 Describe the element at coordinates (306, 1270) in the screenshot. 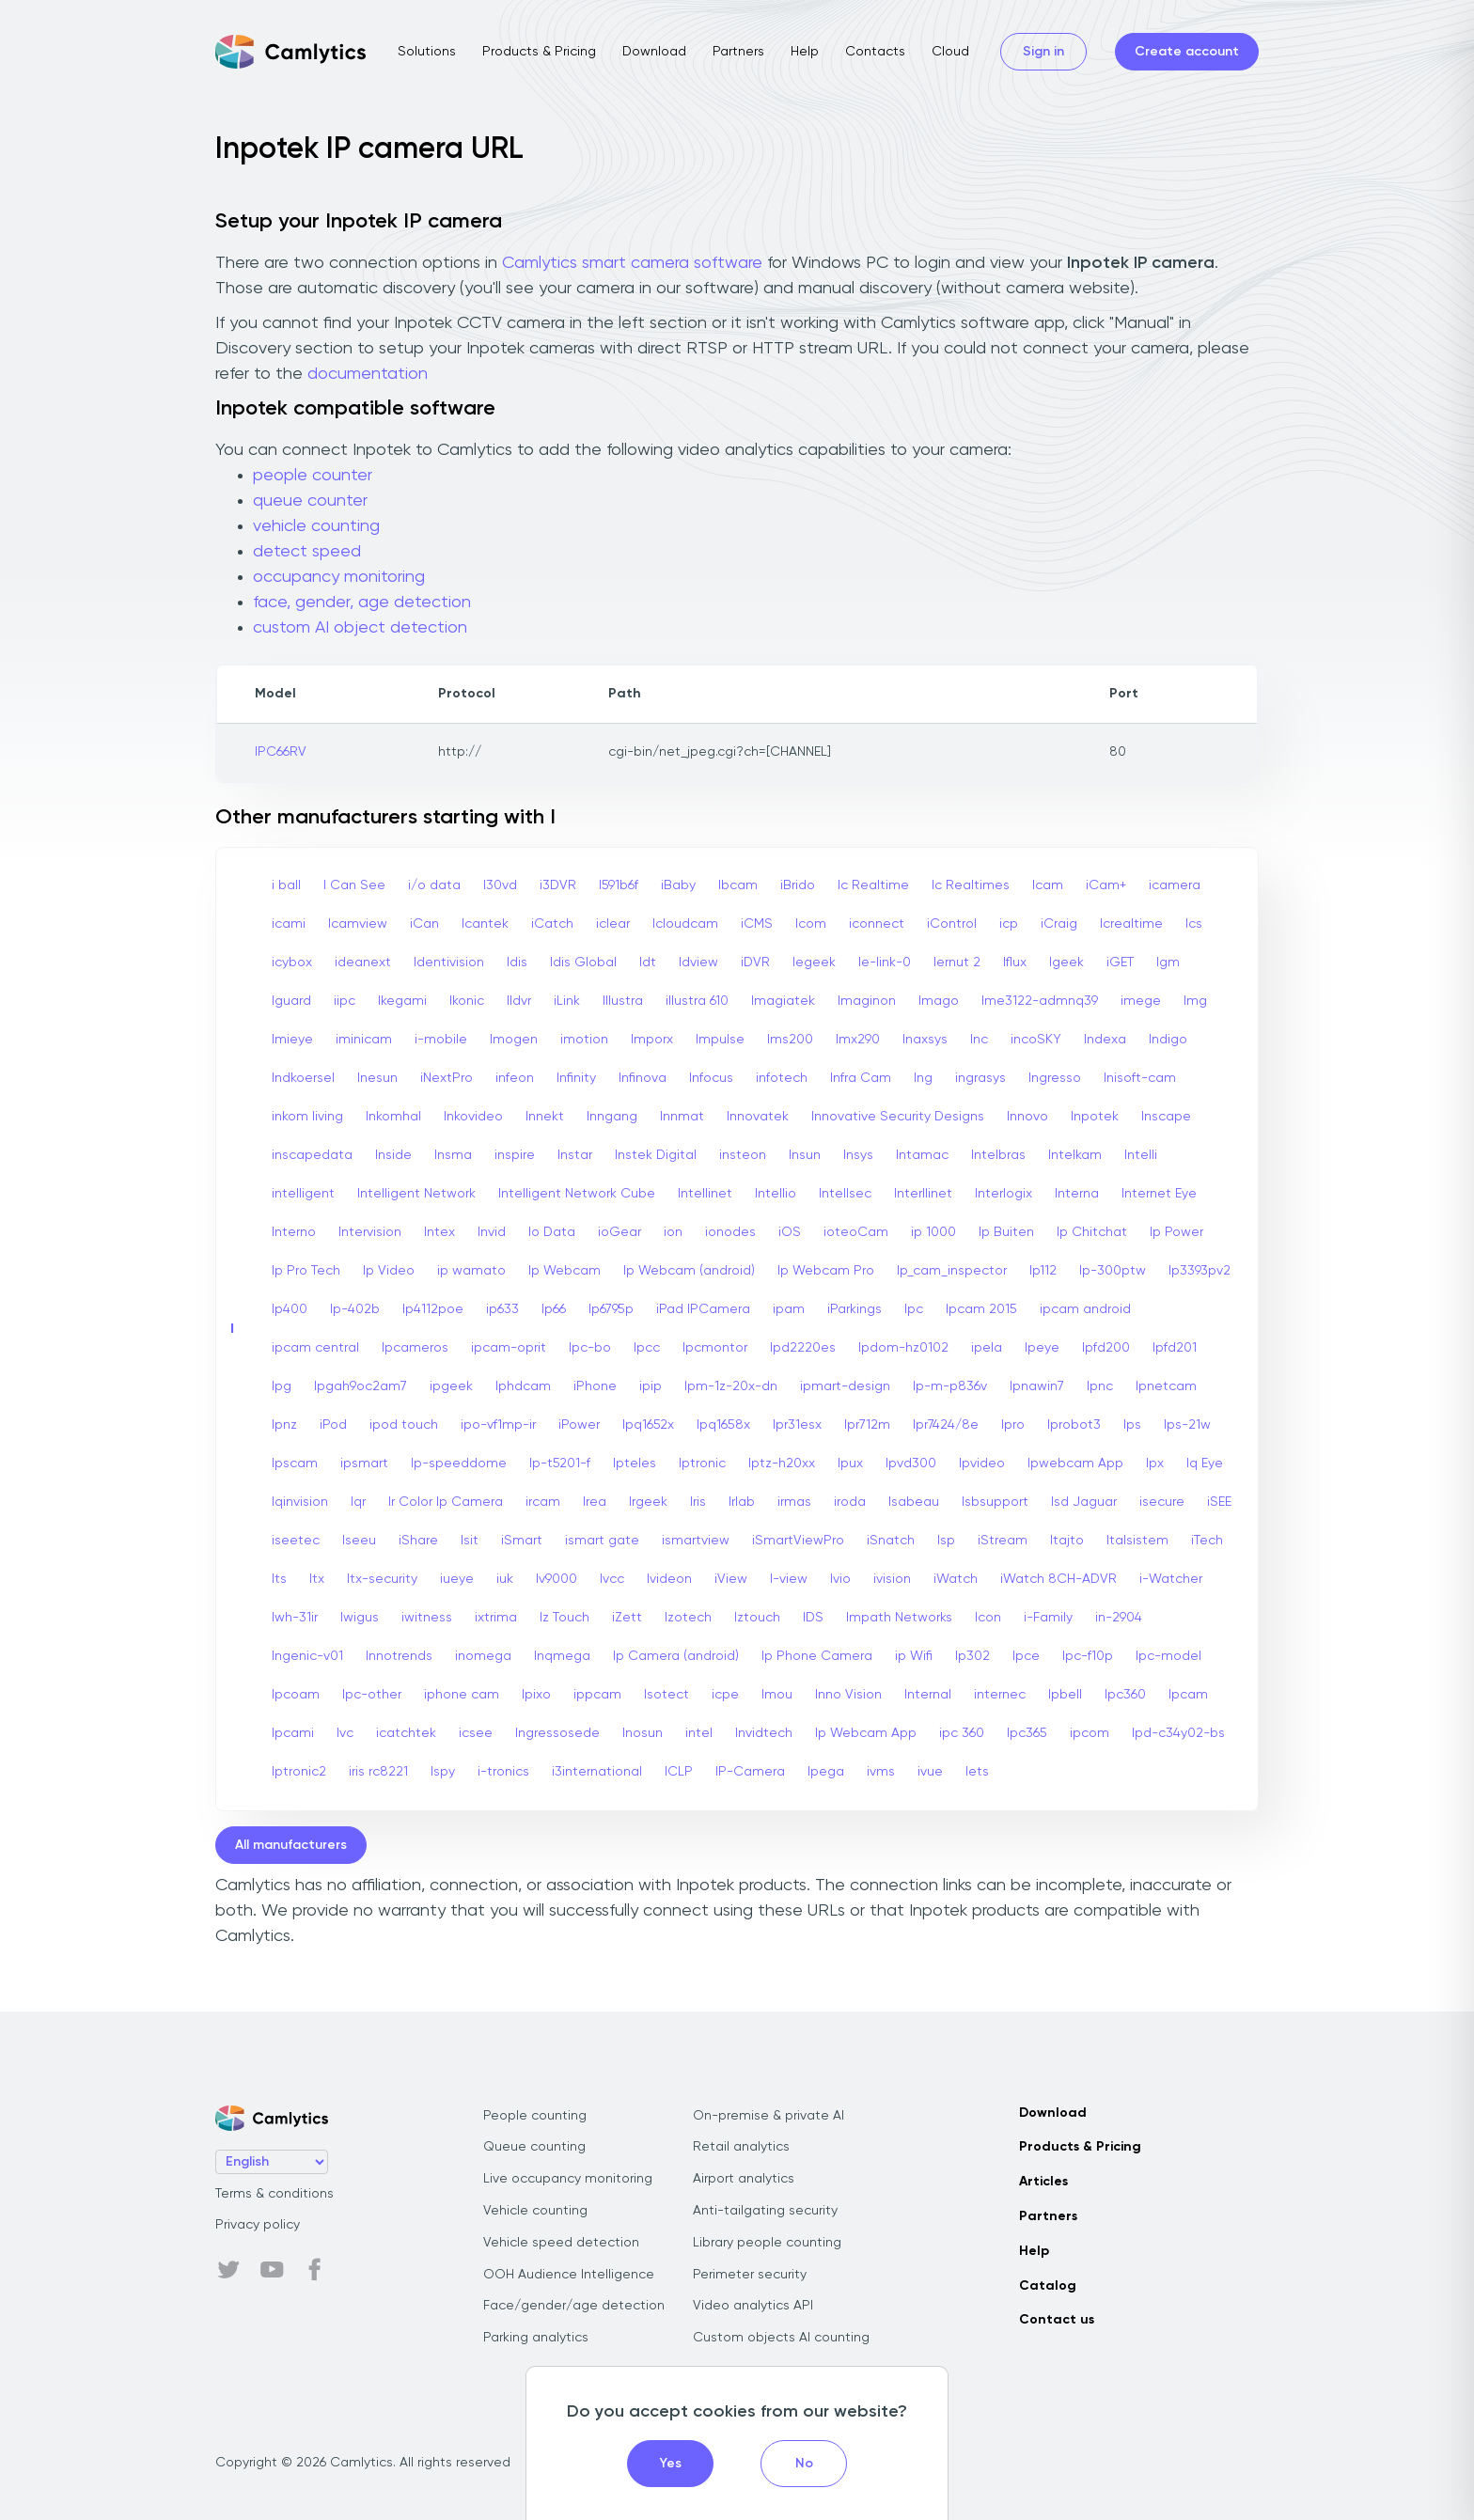

I see `Ip Pro Tech` at that location.